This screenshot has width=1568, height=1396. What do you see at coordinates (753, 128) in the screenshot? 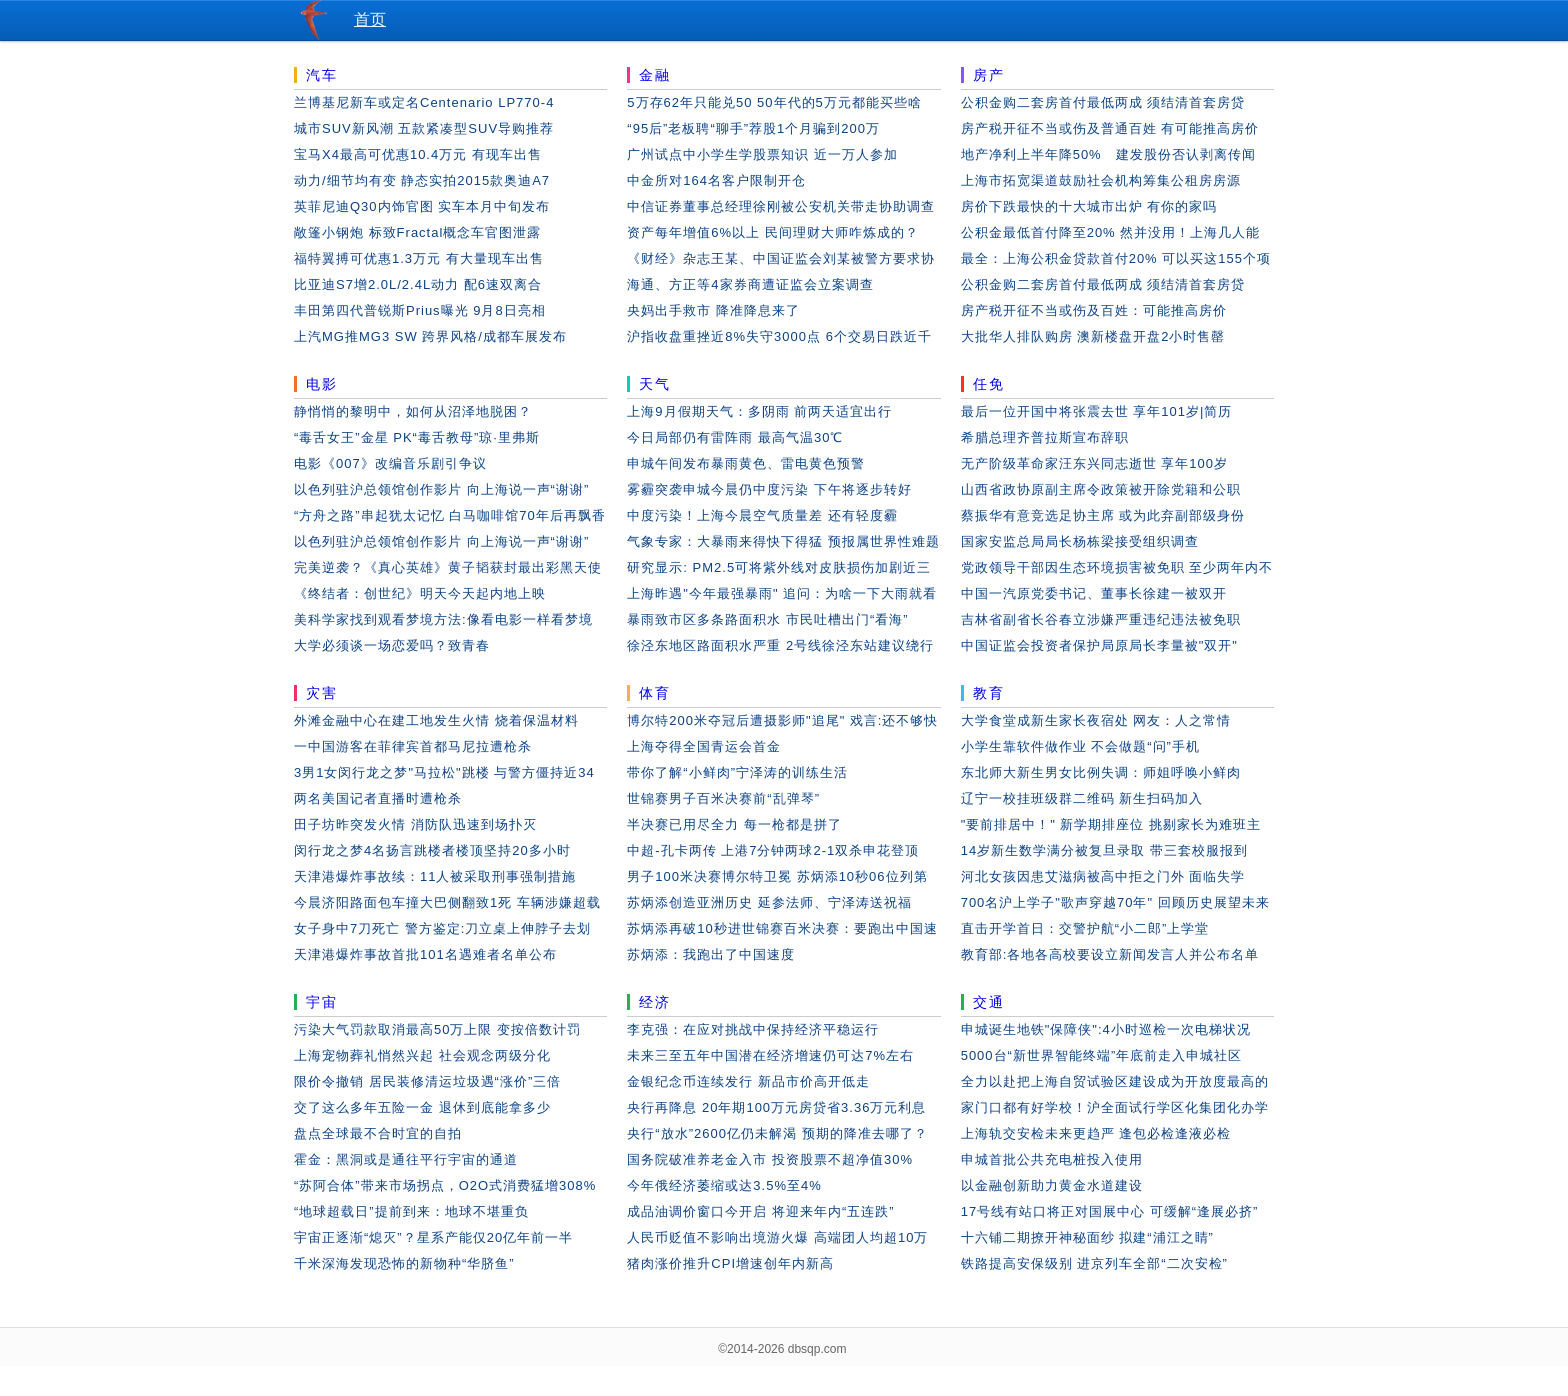
I see `“95后”老板聘“聊手”荐股1个月骗到200万` at bounding box center [753, 128].